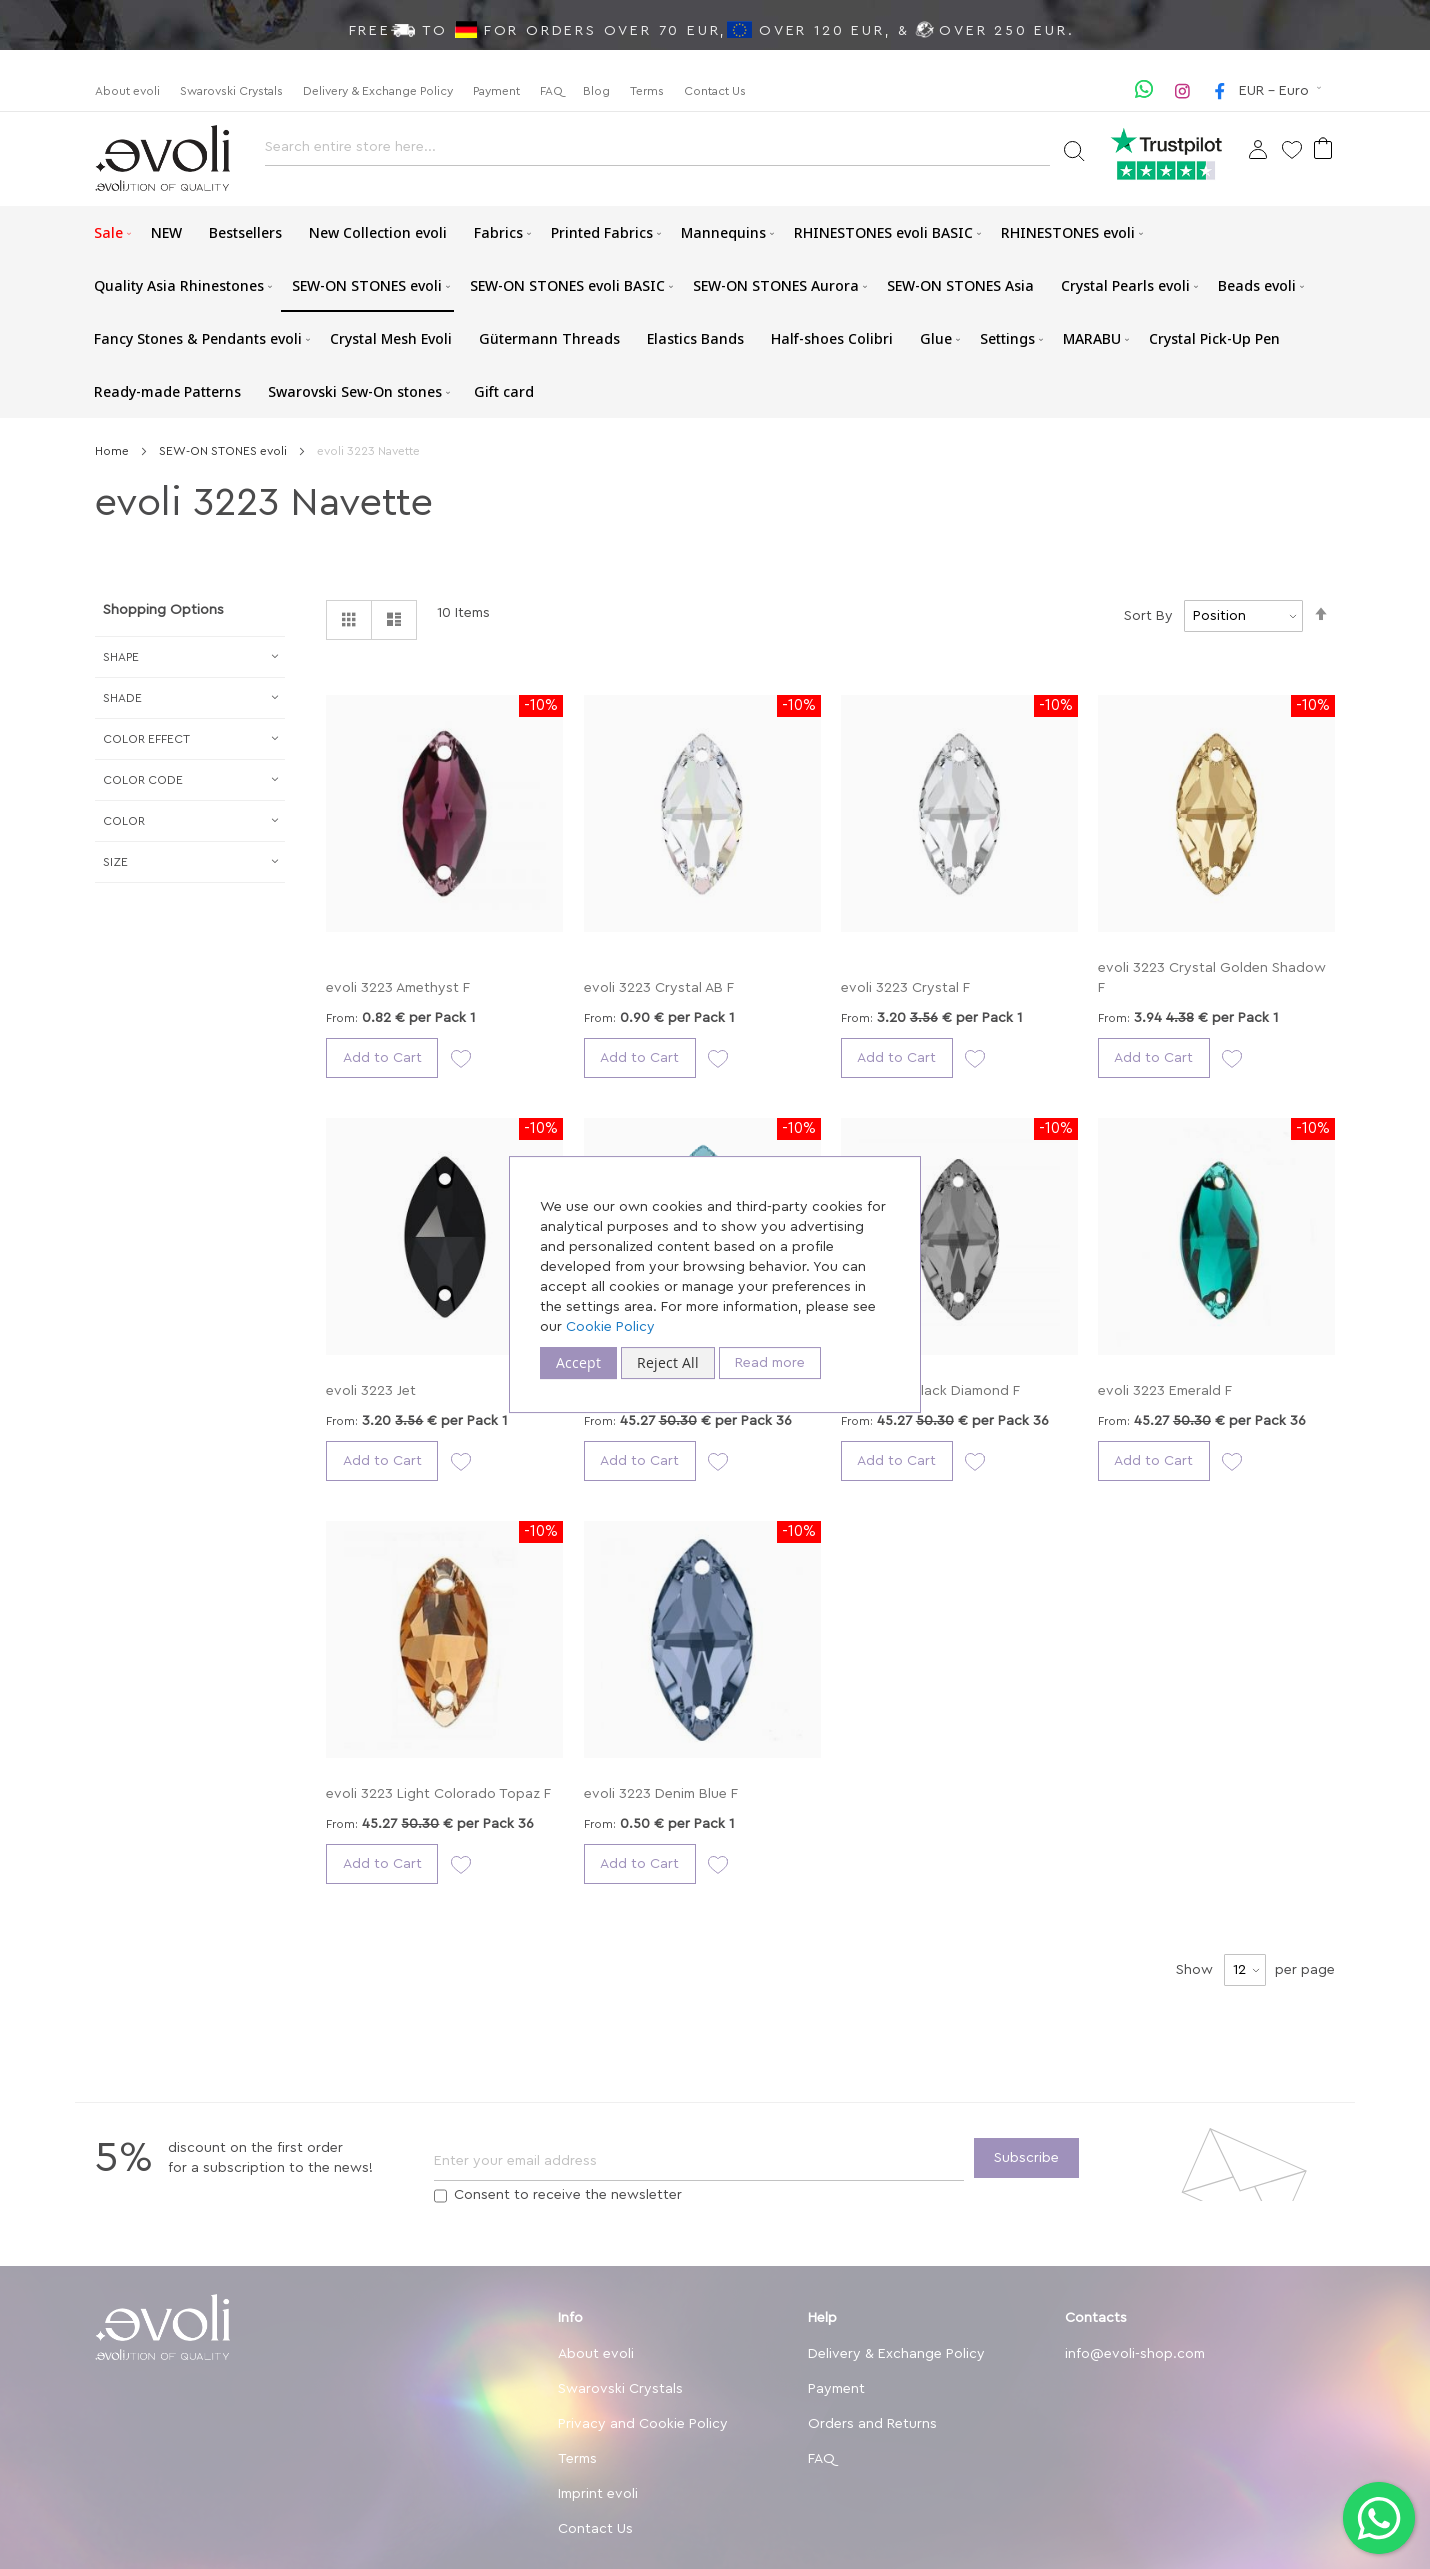 The width and height of the screenshot is (1430, 2569). What do you see at coordinates (224, 451) in the screenshot?
I see `SEW-ON STONES evoli` at bounding box center [224, 451].